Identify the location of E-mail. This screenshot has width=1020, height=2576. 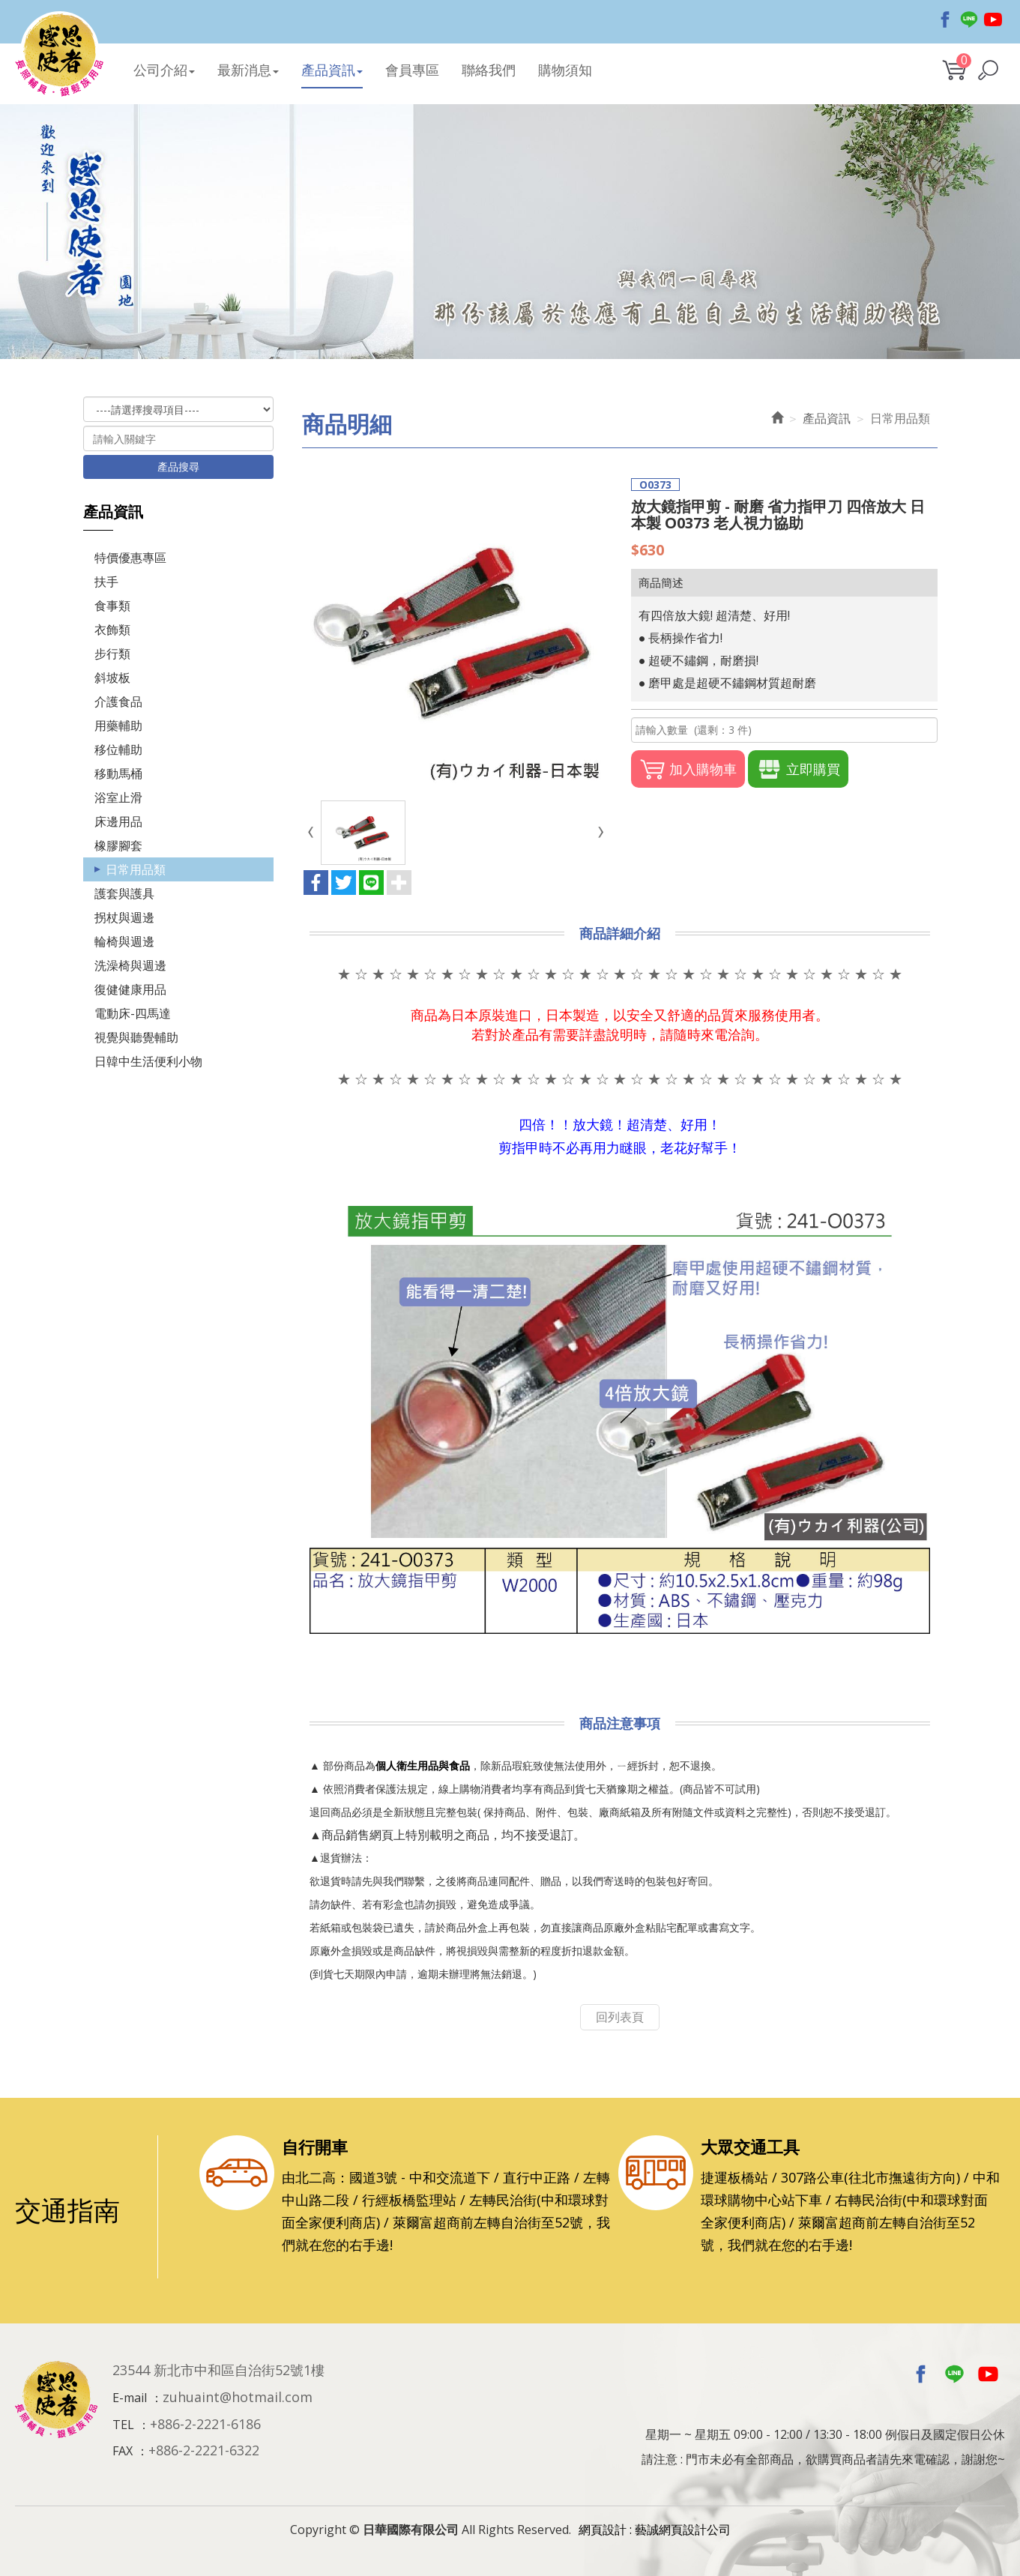
(129, 2397).